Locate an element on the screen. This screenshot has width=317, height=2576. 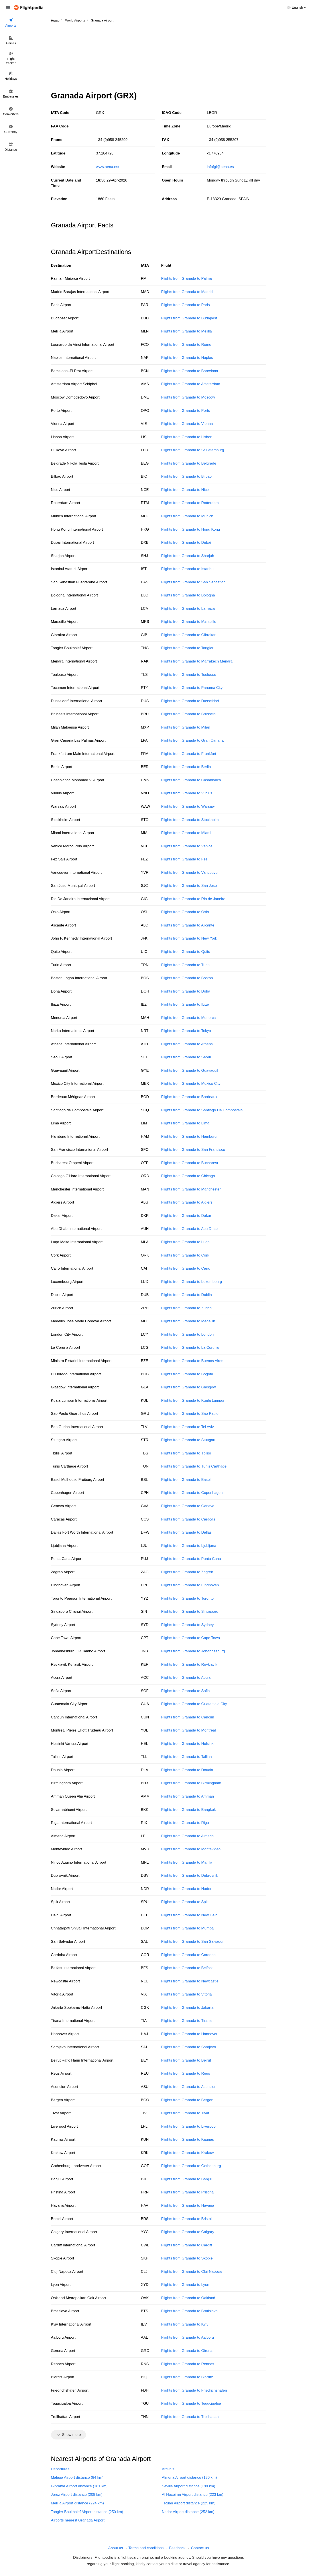
Flights from Granada to Dubai is located at coordinates (186, 542).